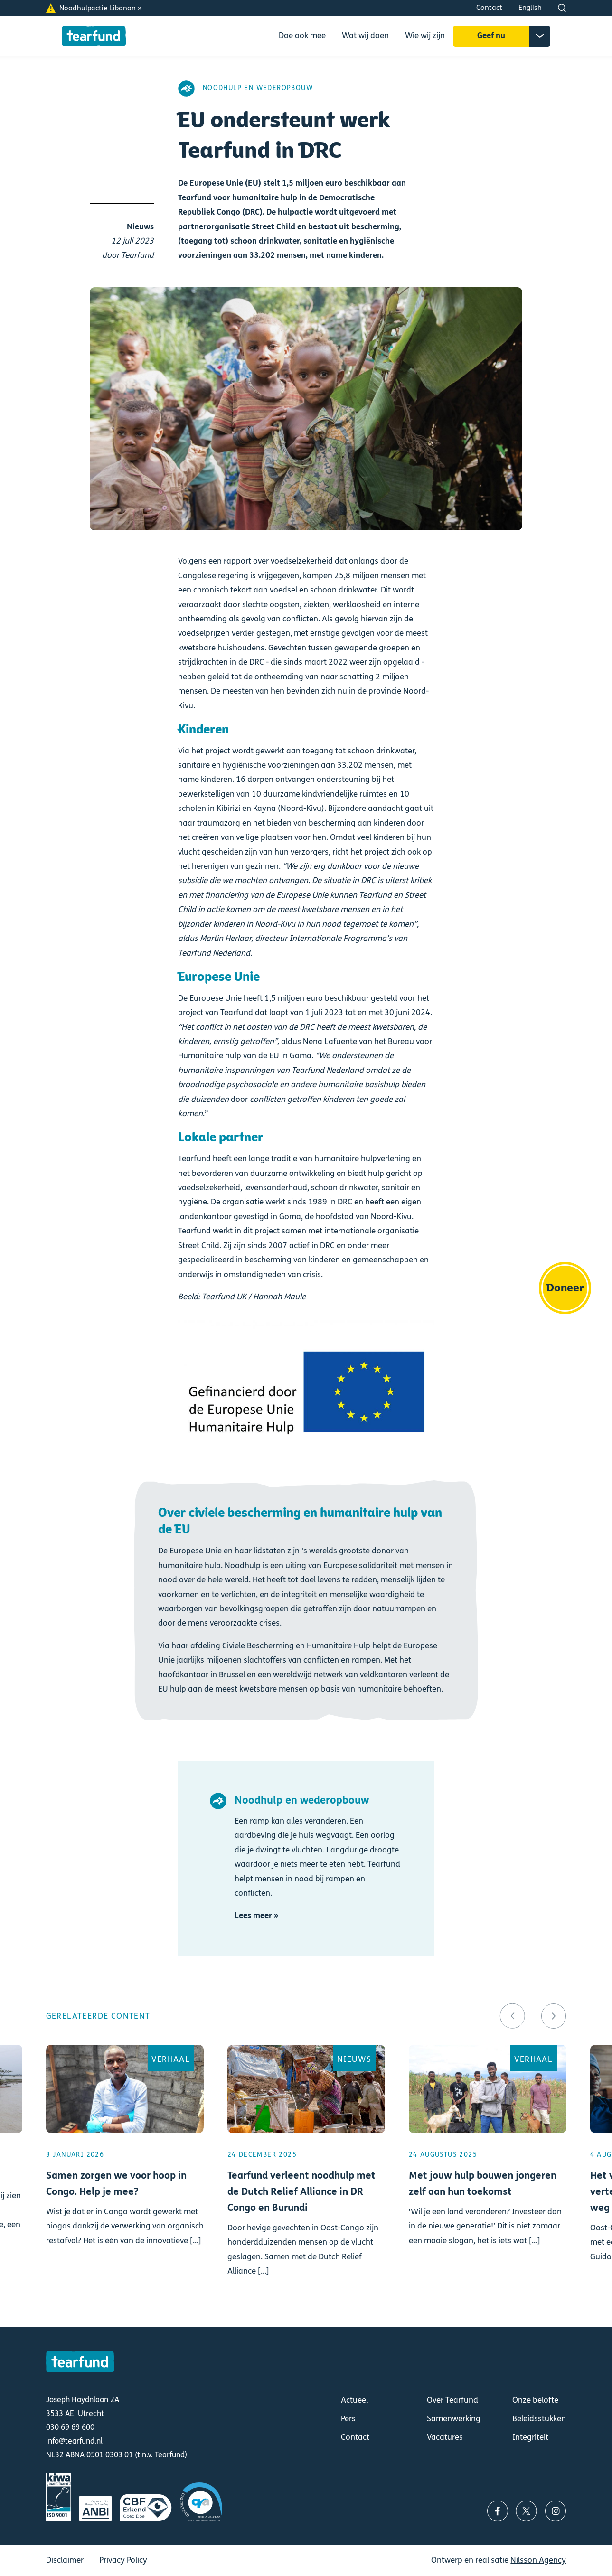 This screenshot has width=612, height=2576. I want to click on Over Tearfund, so click(452, 2400).